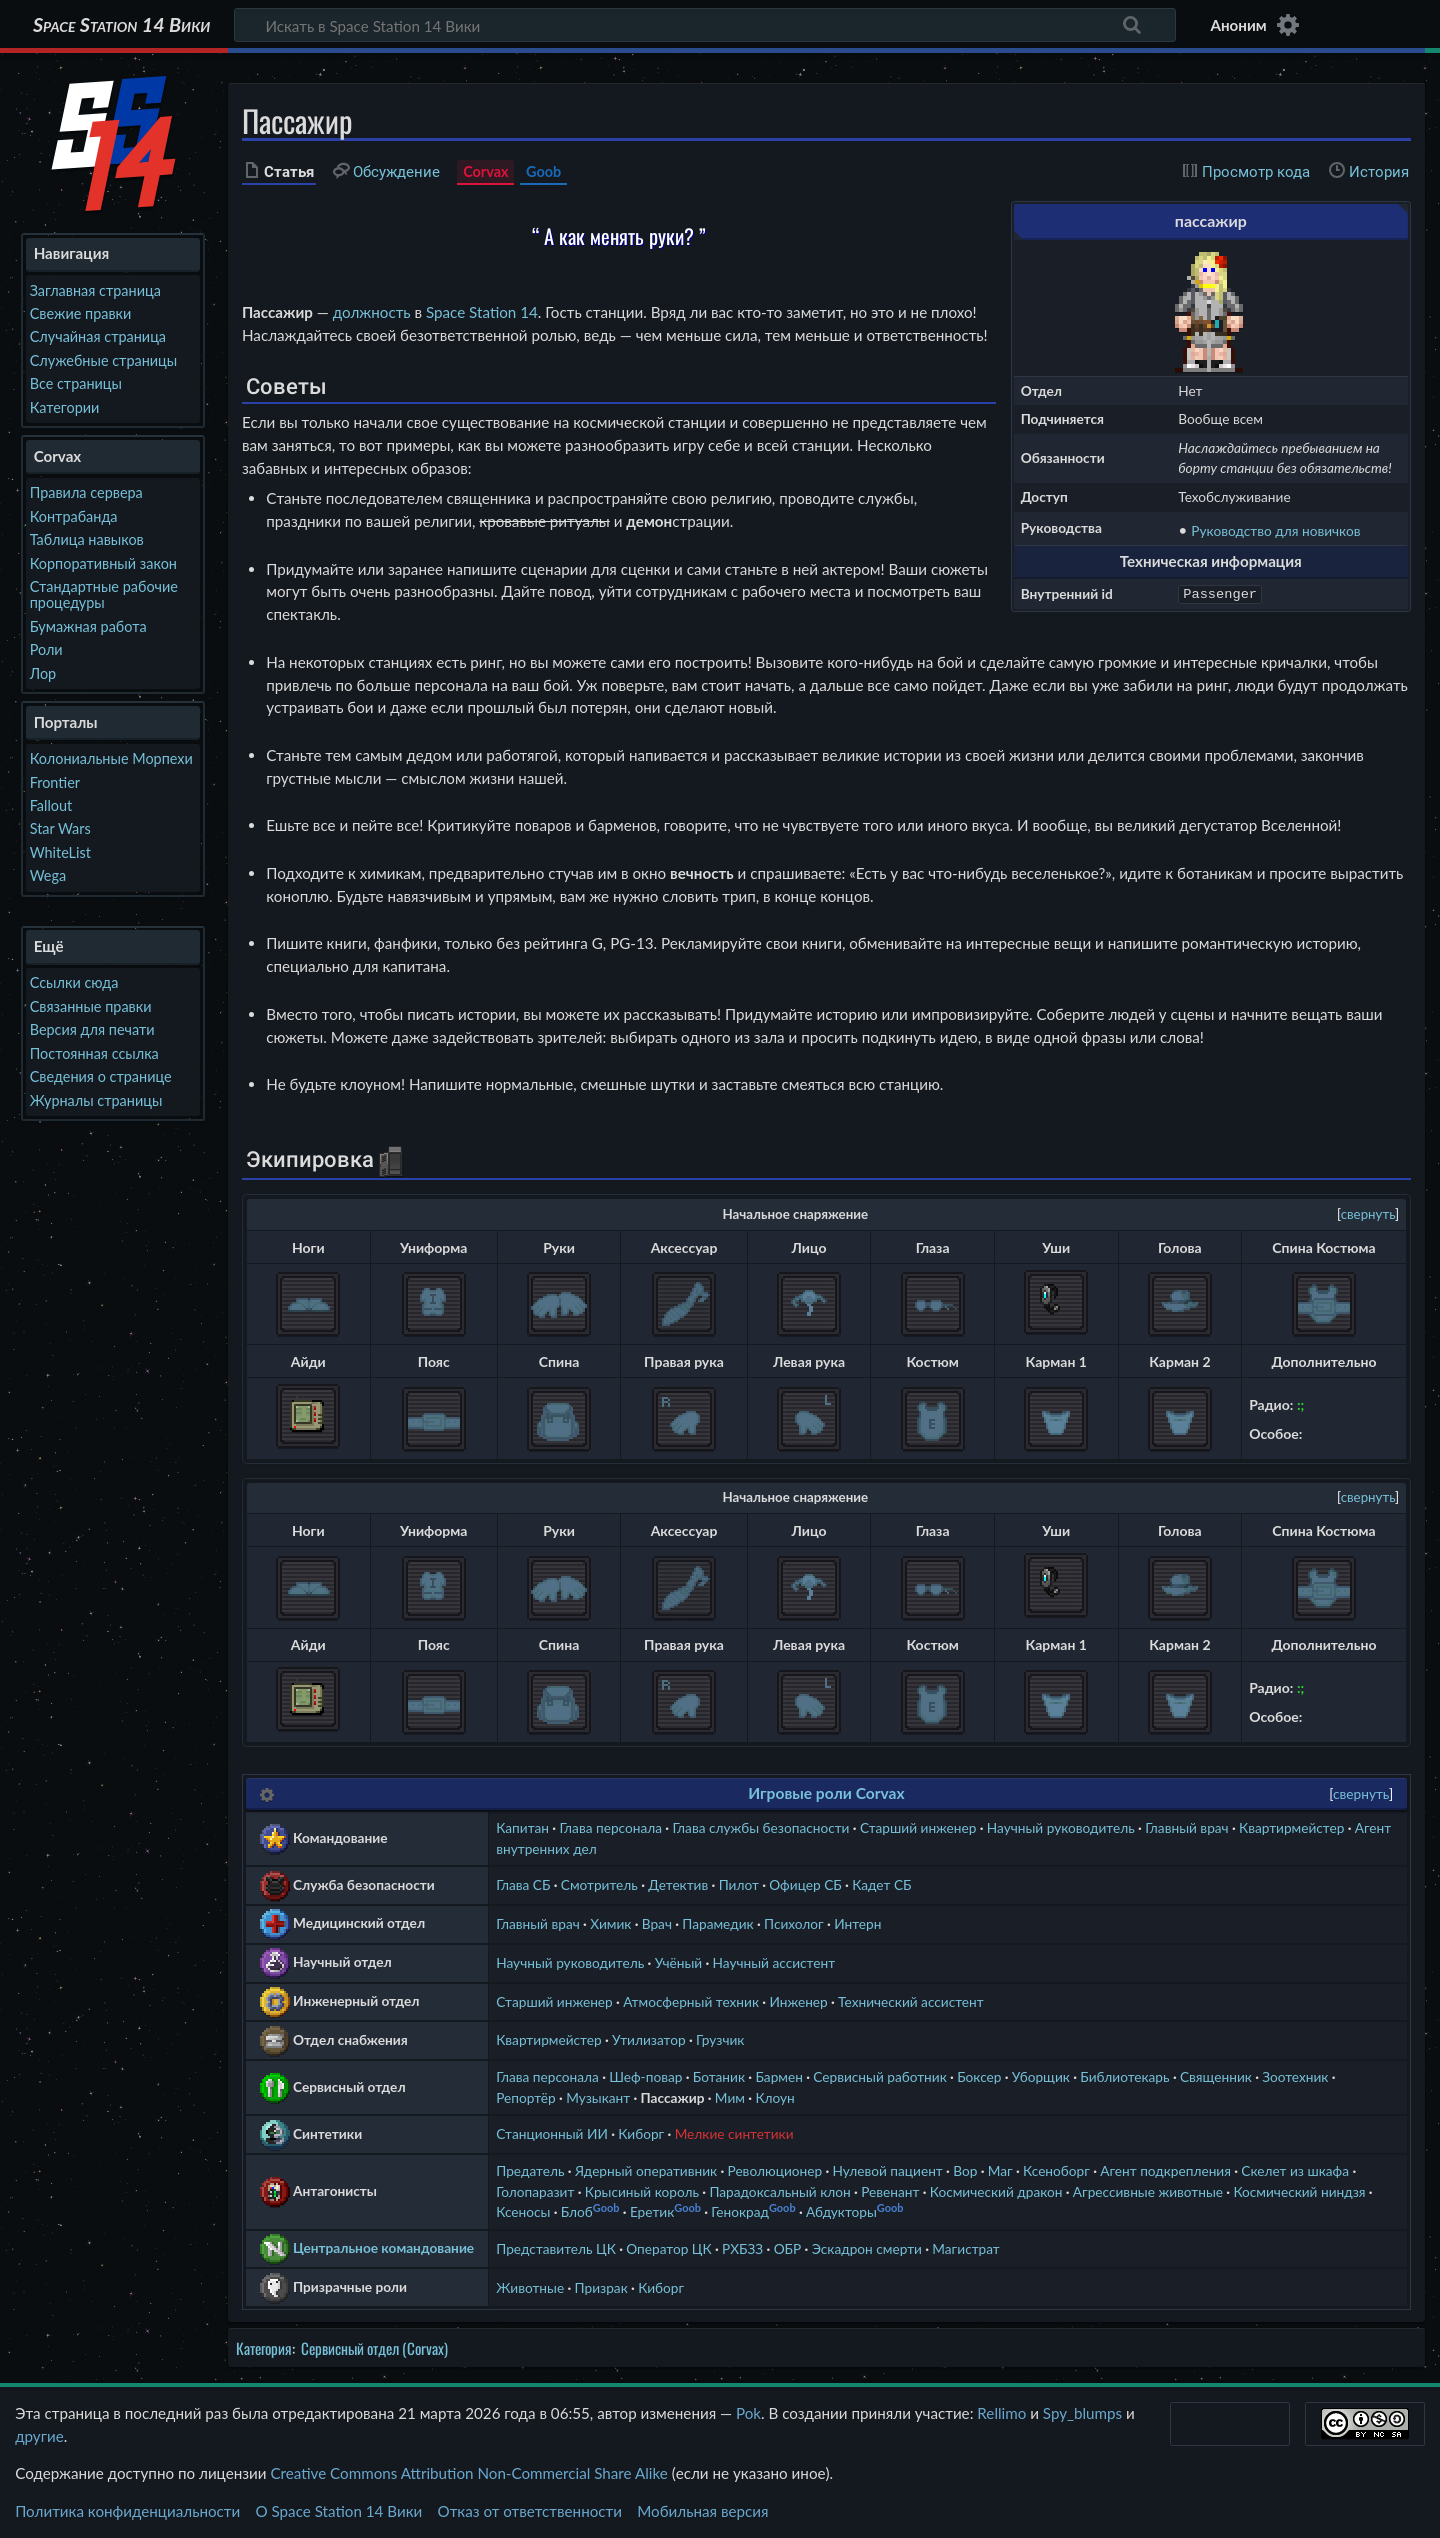 This screenshot has width=1440, height=2538. What do you see at coordinates (530, 2511) in the screenshot?
I see `Отказ от ответственности` at bounding box center [530, 2511].